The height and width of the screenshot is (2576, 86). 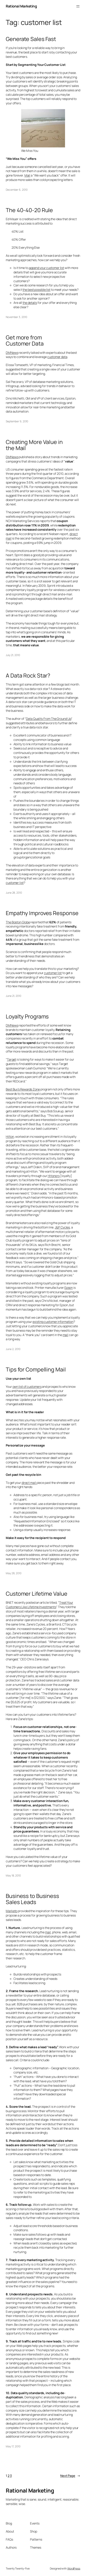 I want to click on DMNews, so click(x=12, y=353).